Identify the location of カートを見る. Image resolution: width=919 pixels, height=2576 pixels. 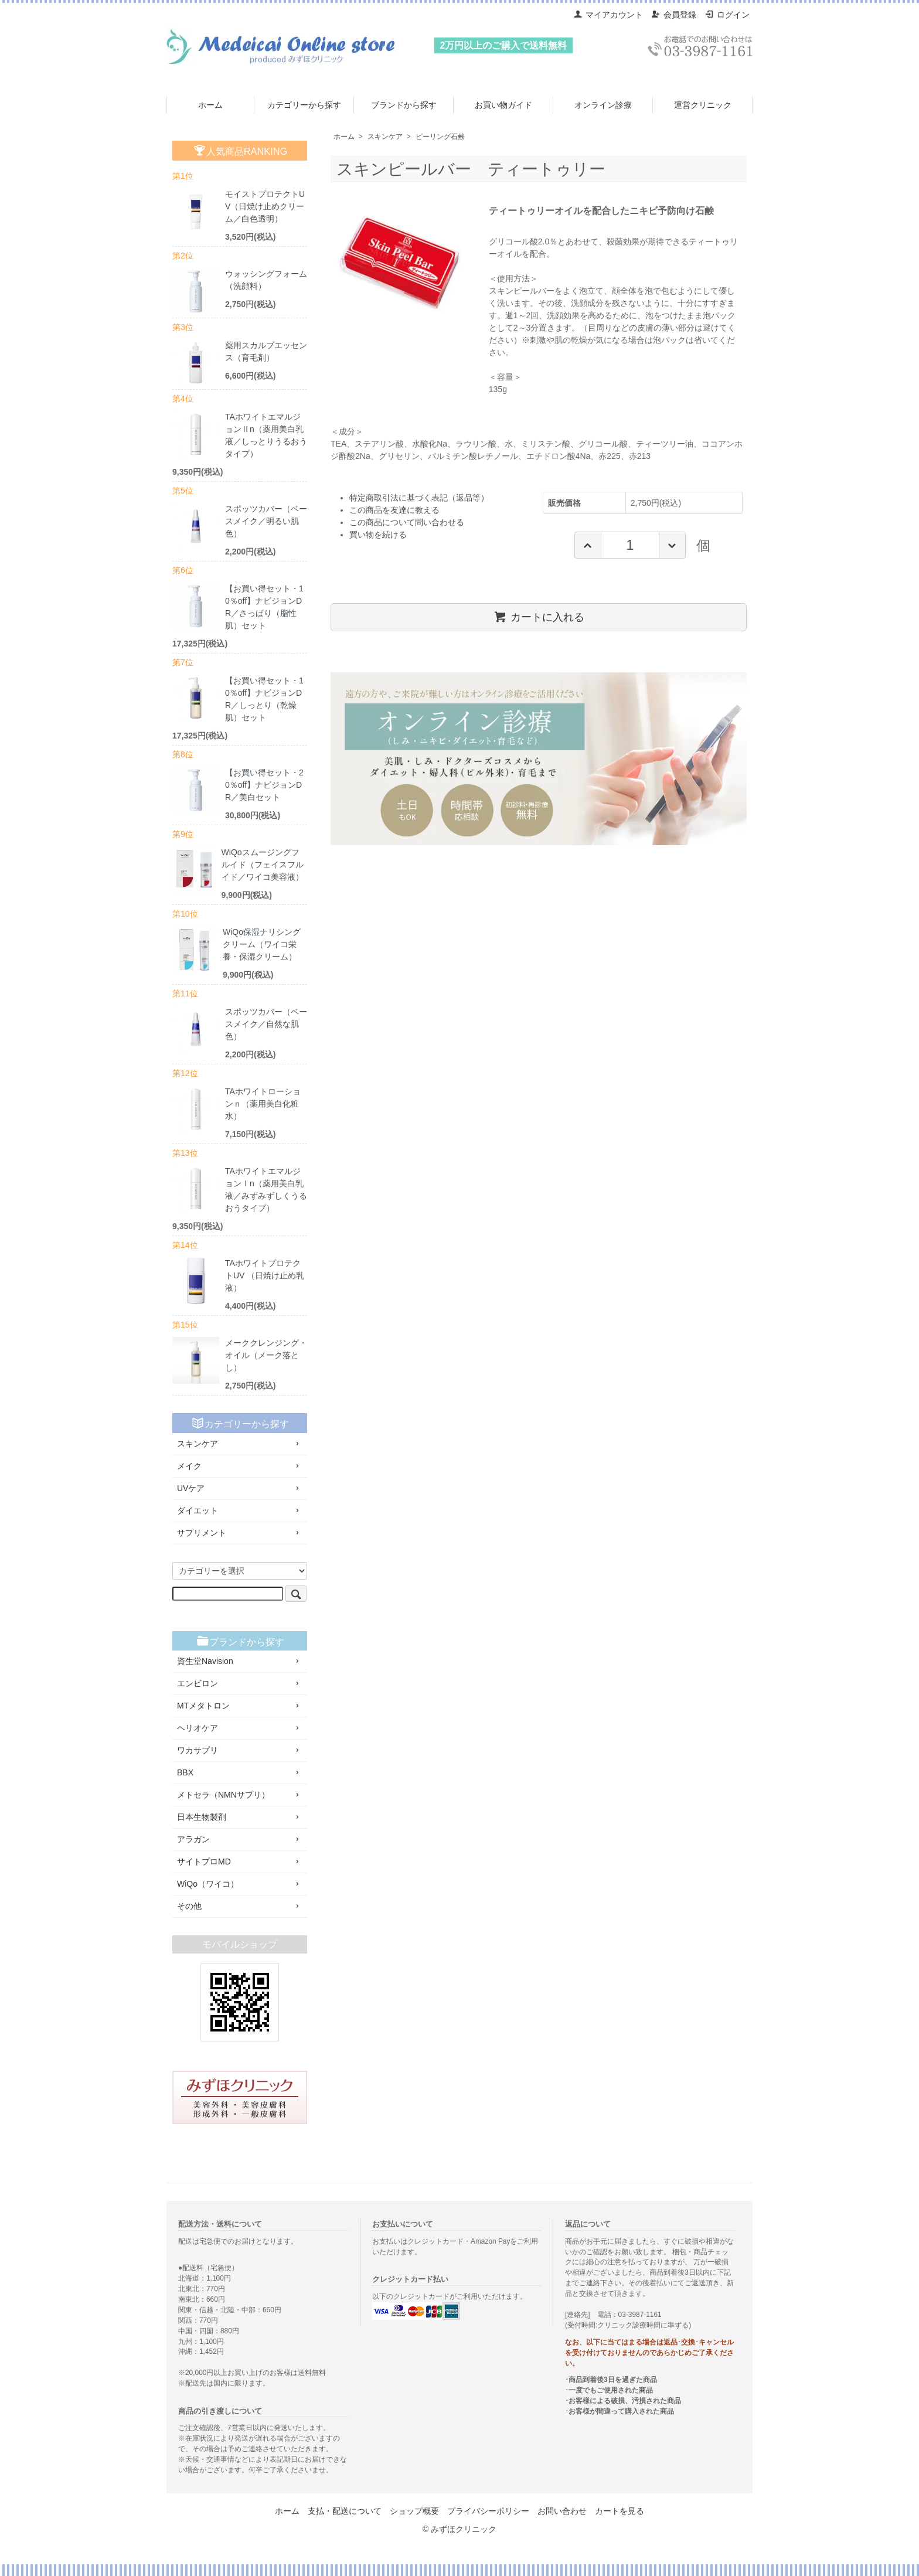
(619, 2511).